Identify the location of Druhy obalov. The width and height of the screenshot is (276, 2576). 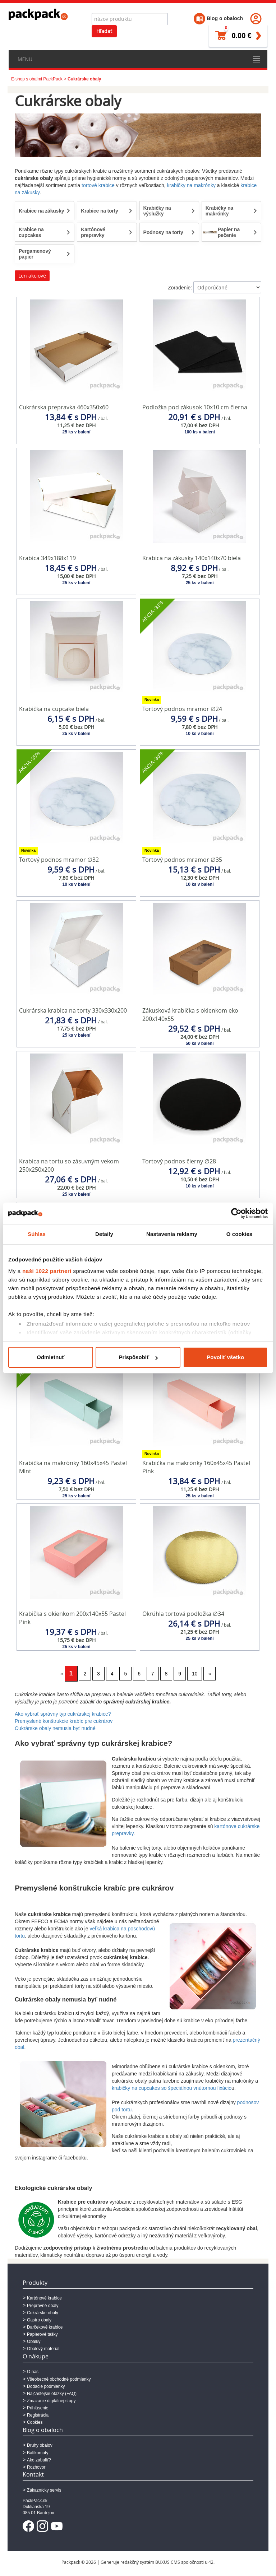
(39, 2445).